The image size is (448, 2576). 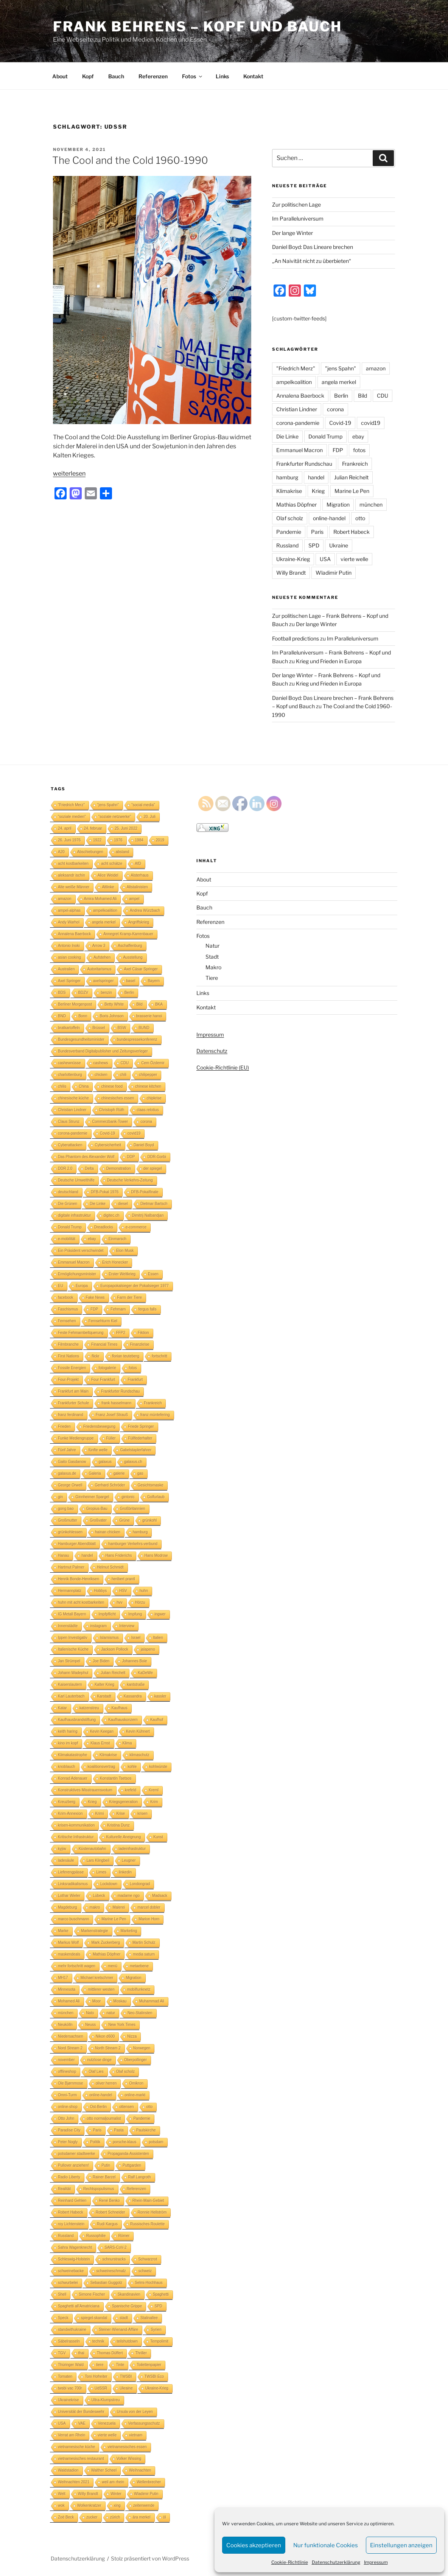 I want to click on Kreml, so click(x=154, y=1790).